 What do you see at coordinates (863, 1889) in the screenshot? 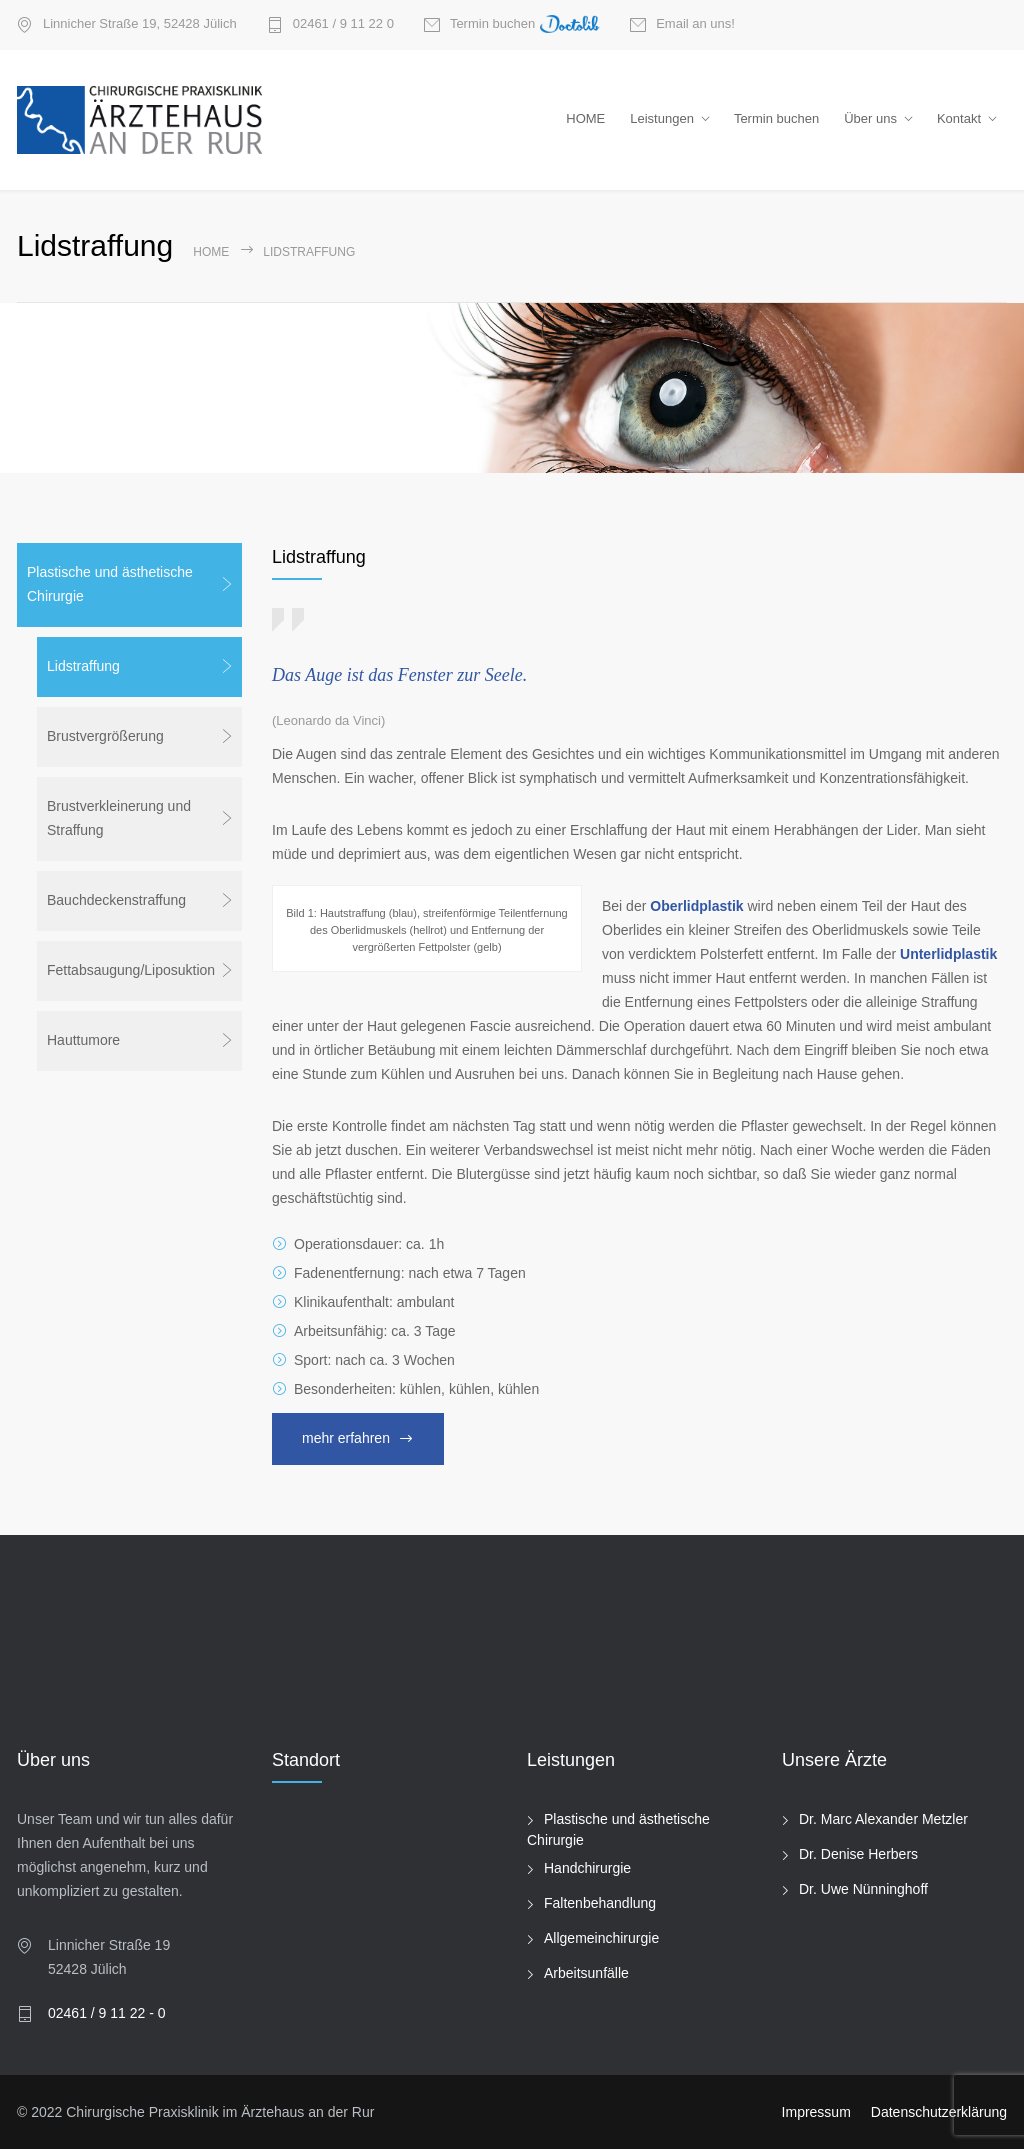
I see `Dr. Uwe Nünninghoff` at bounding box center [863, 1889].